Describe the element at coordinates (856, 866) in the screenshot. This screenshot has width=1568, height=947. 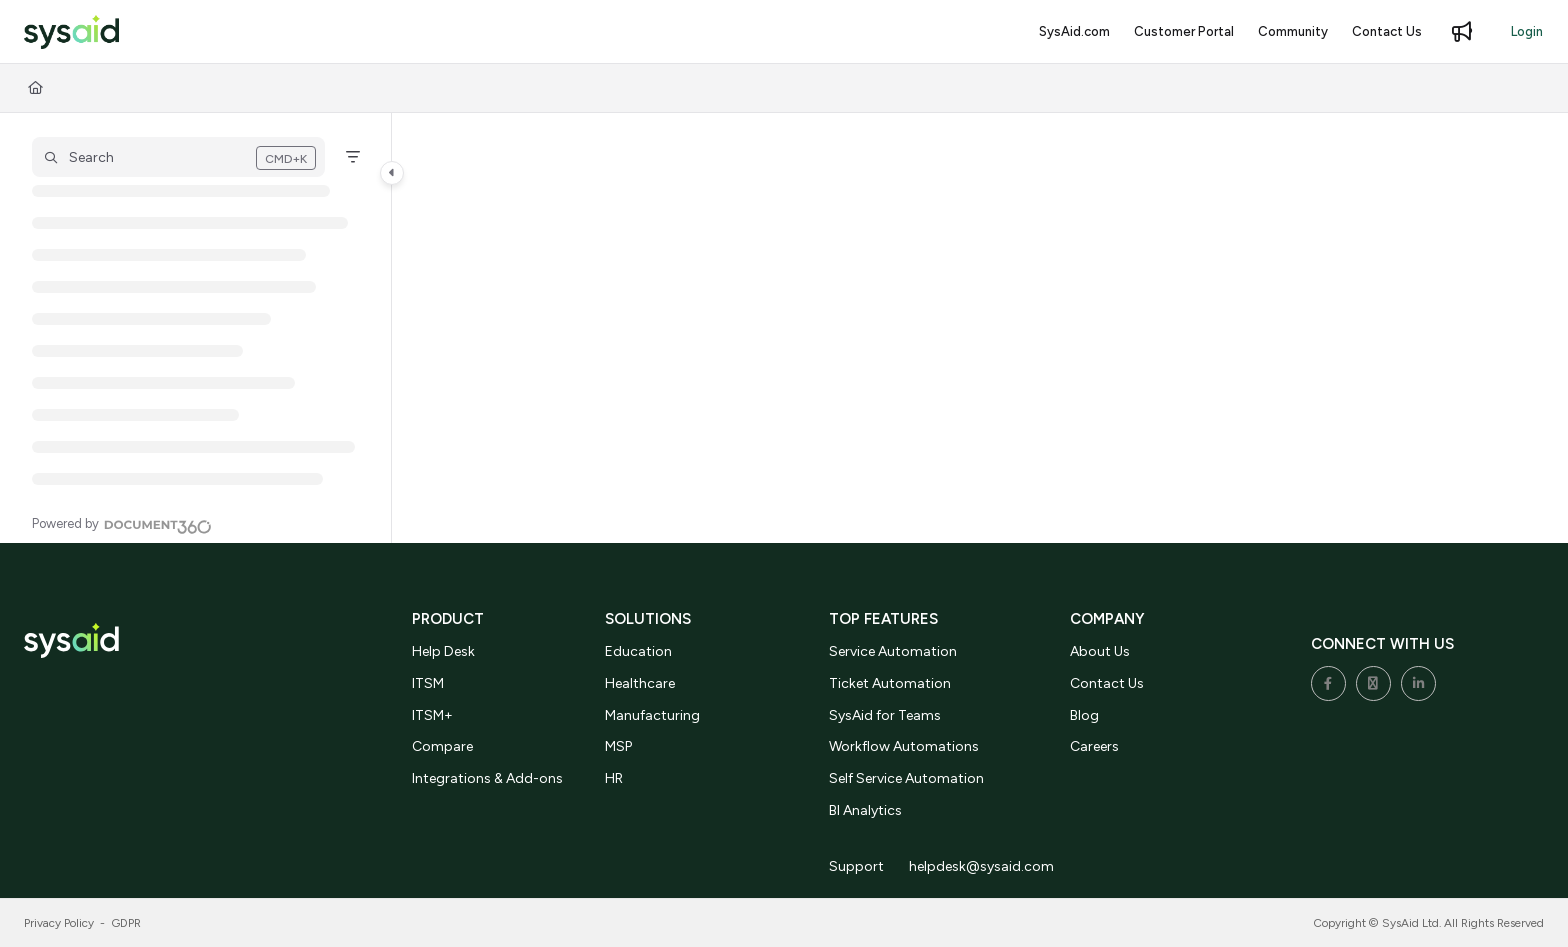
I see `Support` at that location.